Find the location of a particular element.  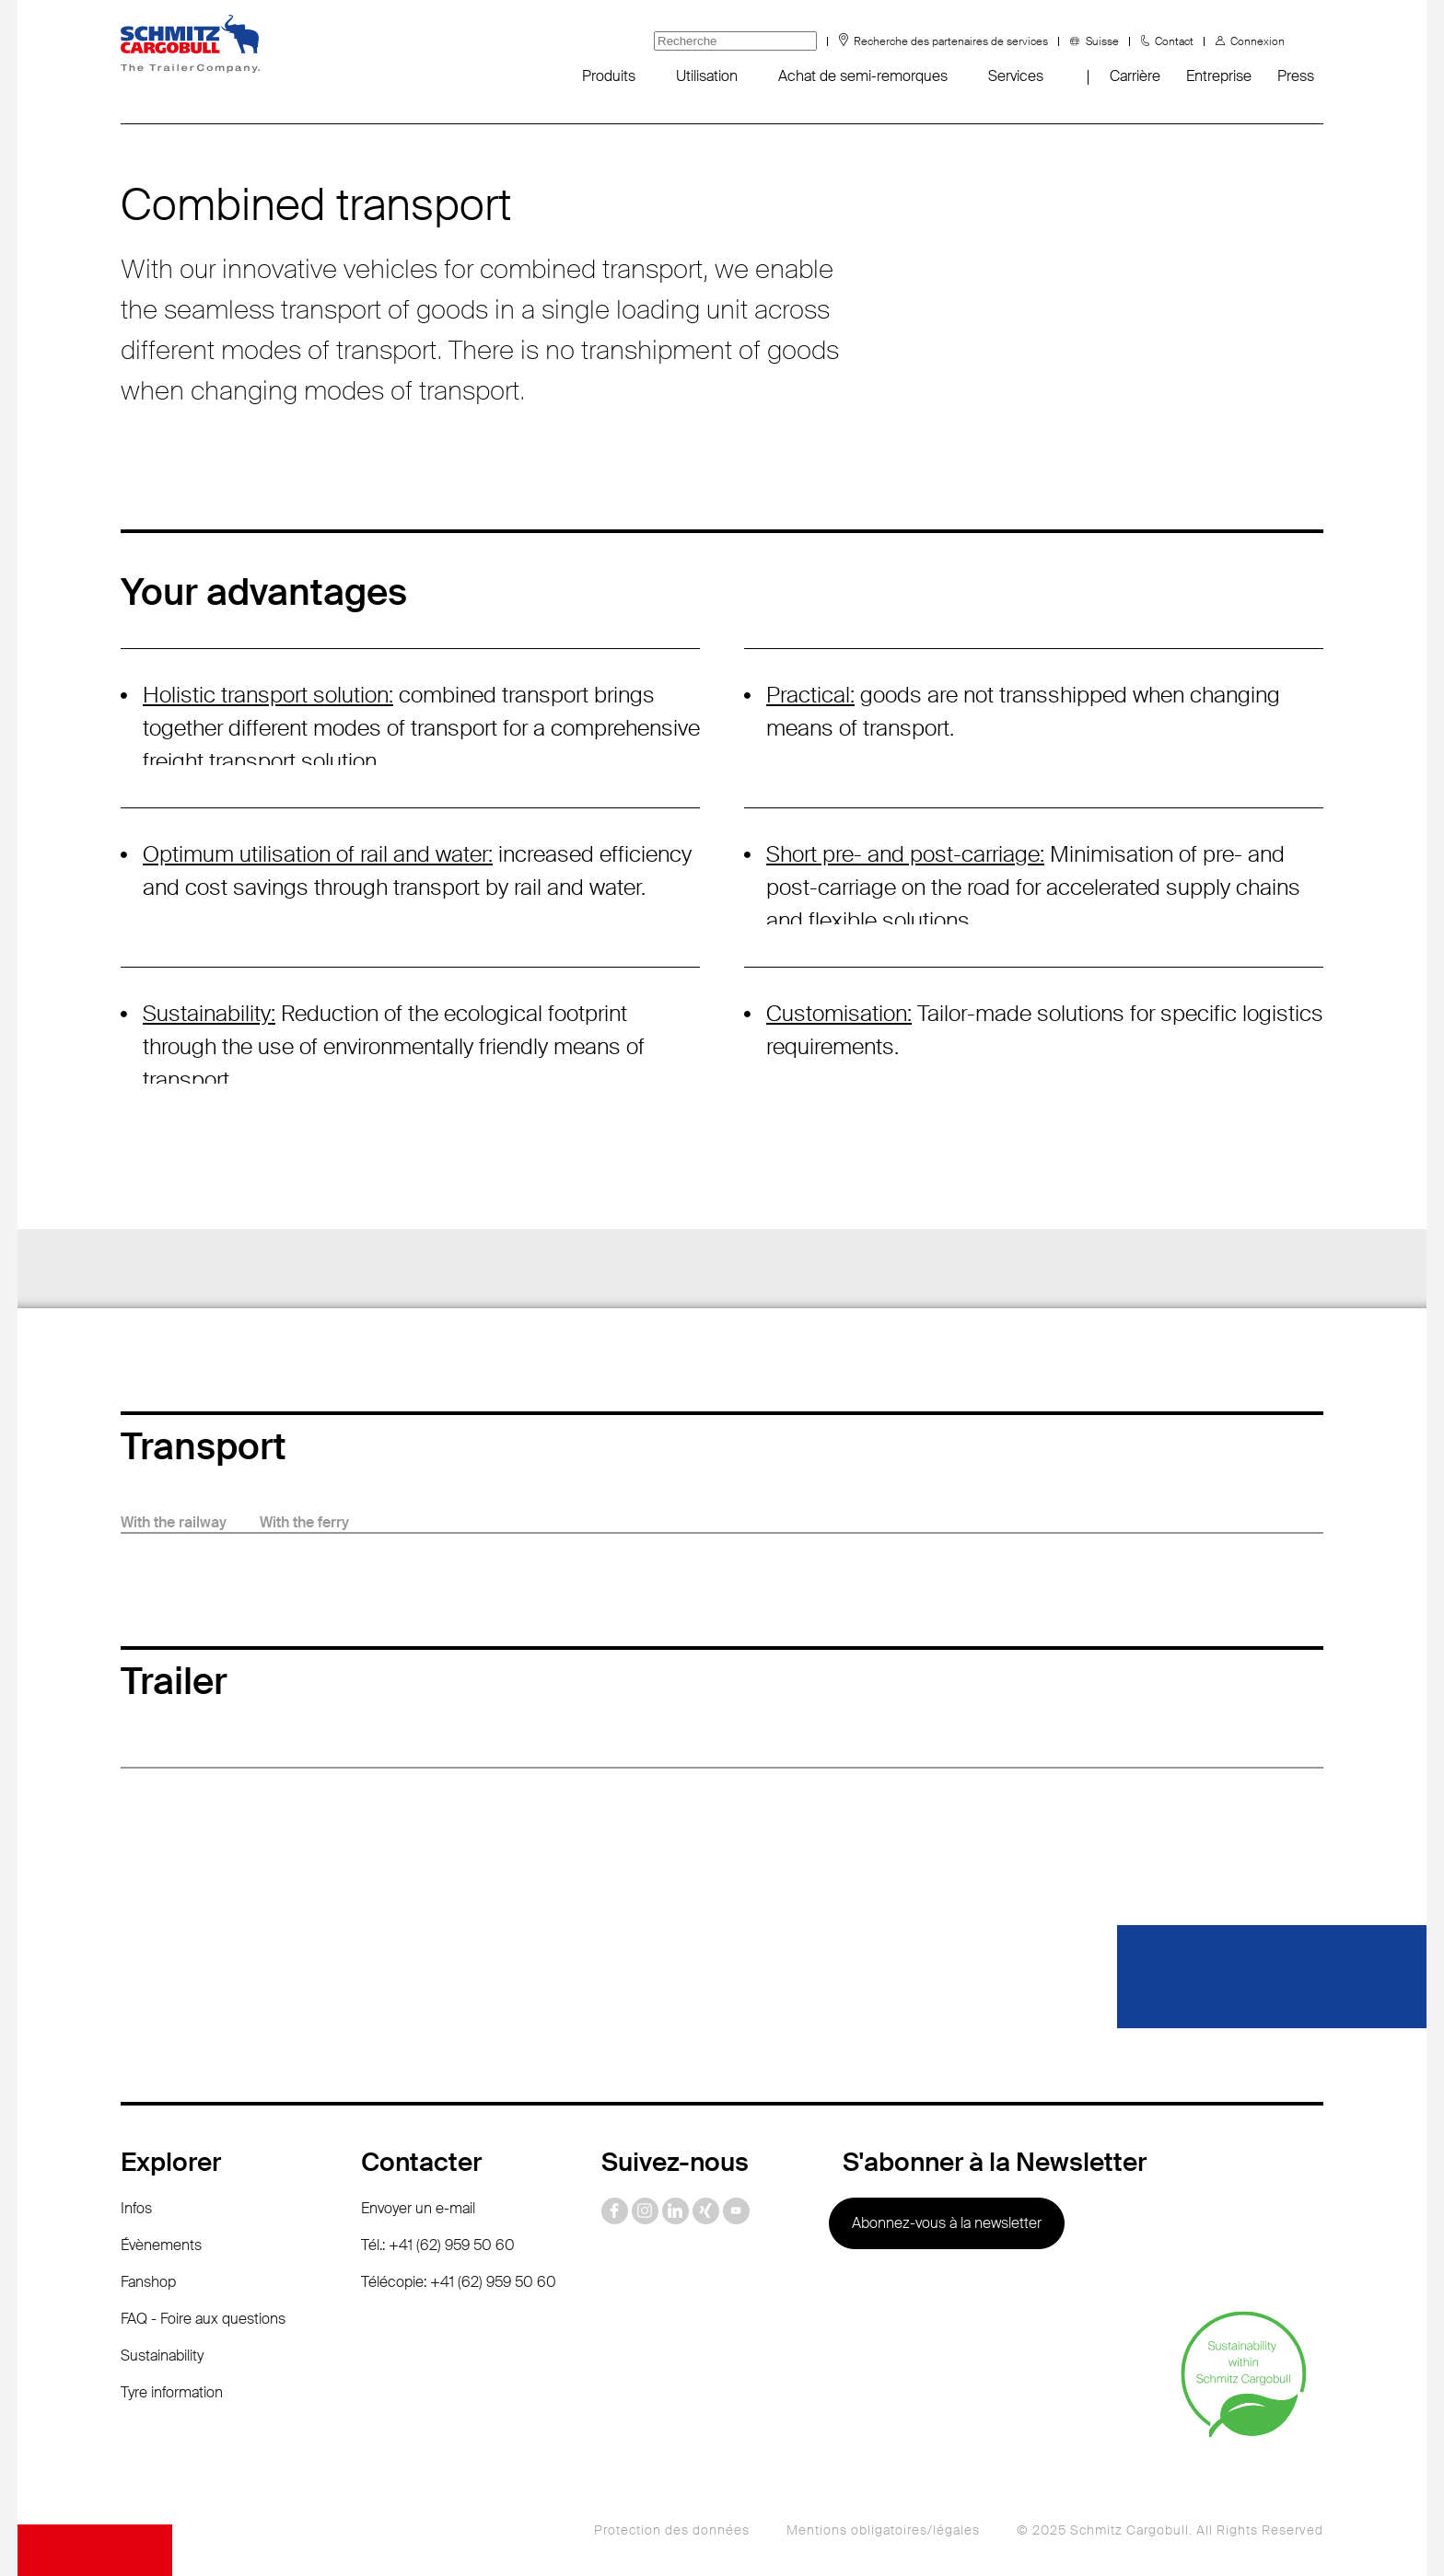

Achat de semi-remorques is located at coordinates (863, 76).